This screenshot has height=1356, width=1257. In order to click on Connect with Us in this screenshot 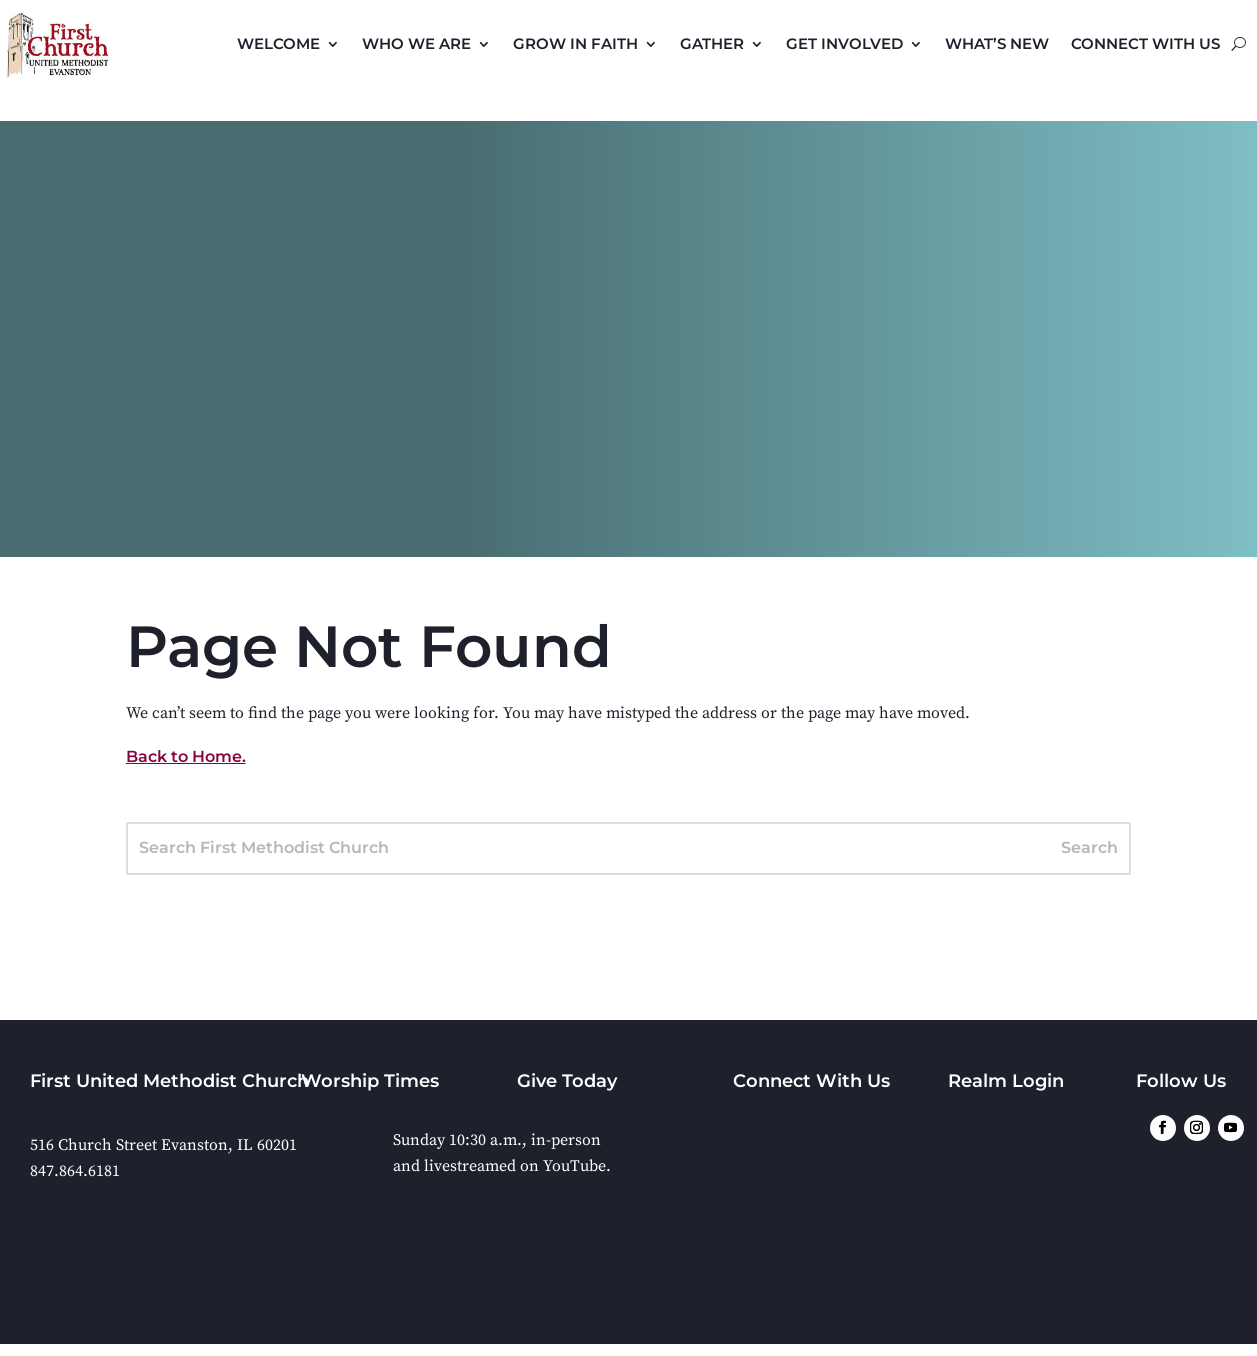, I will do `click(1145, 43)`.